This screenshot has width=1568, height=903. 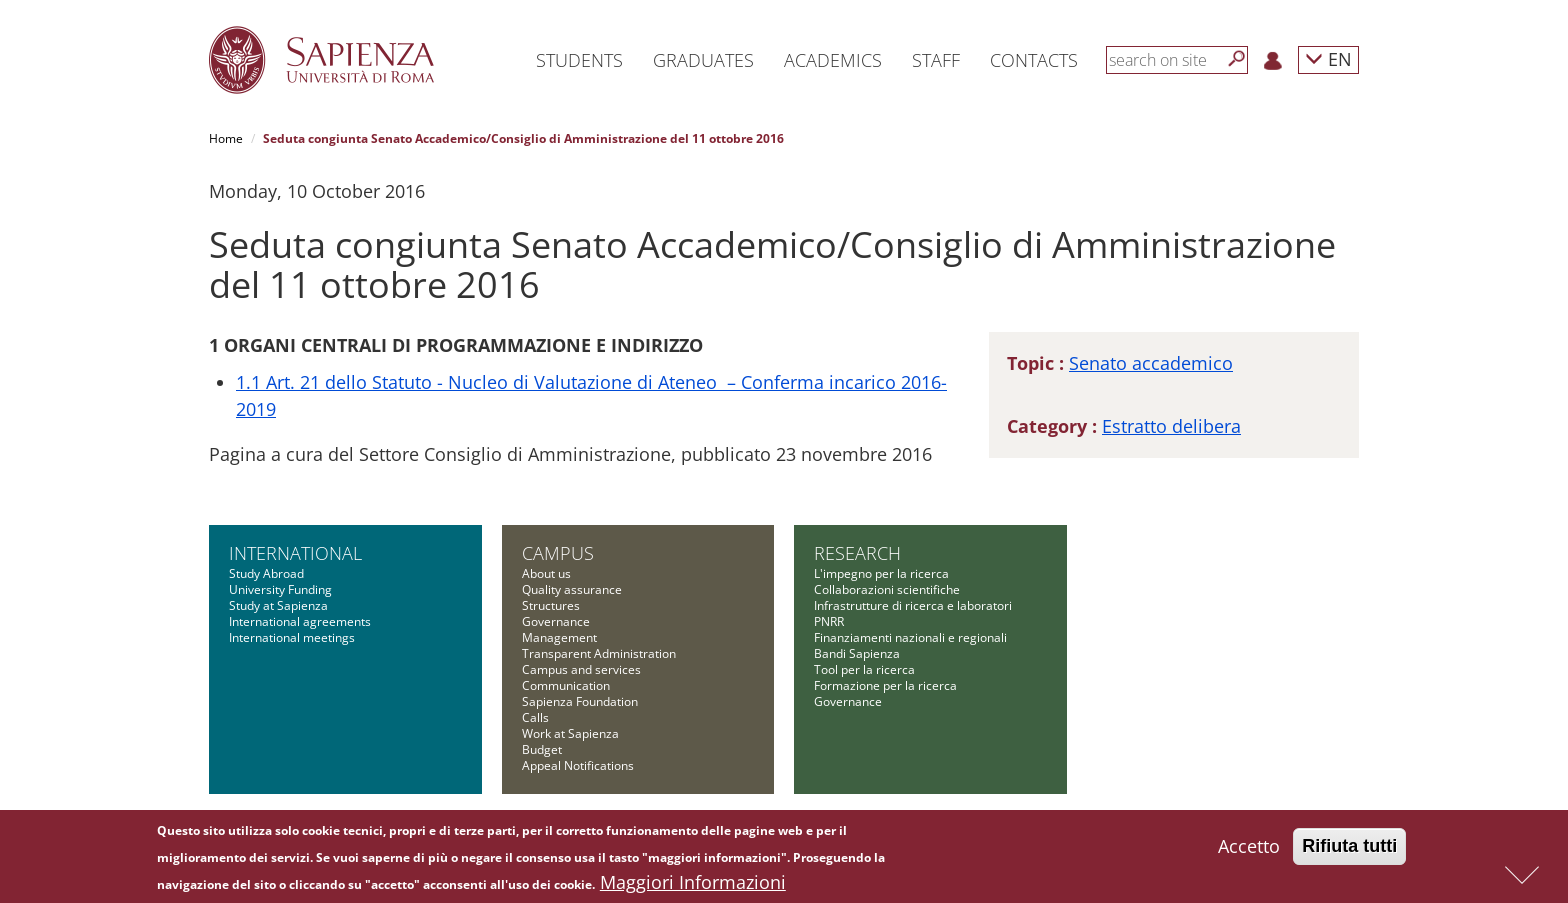 What do you see at coordinates (864, 669) in the screenshot?
I see `Tool per la ricerca` at bounding box center [864, 669].